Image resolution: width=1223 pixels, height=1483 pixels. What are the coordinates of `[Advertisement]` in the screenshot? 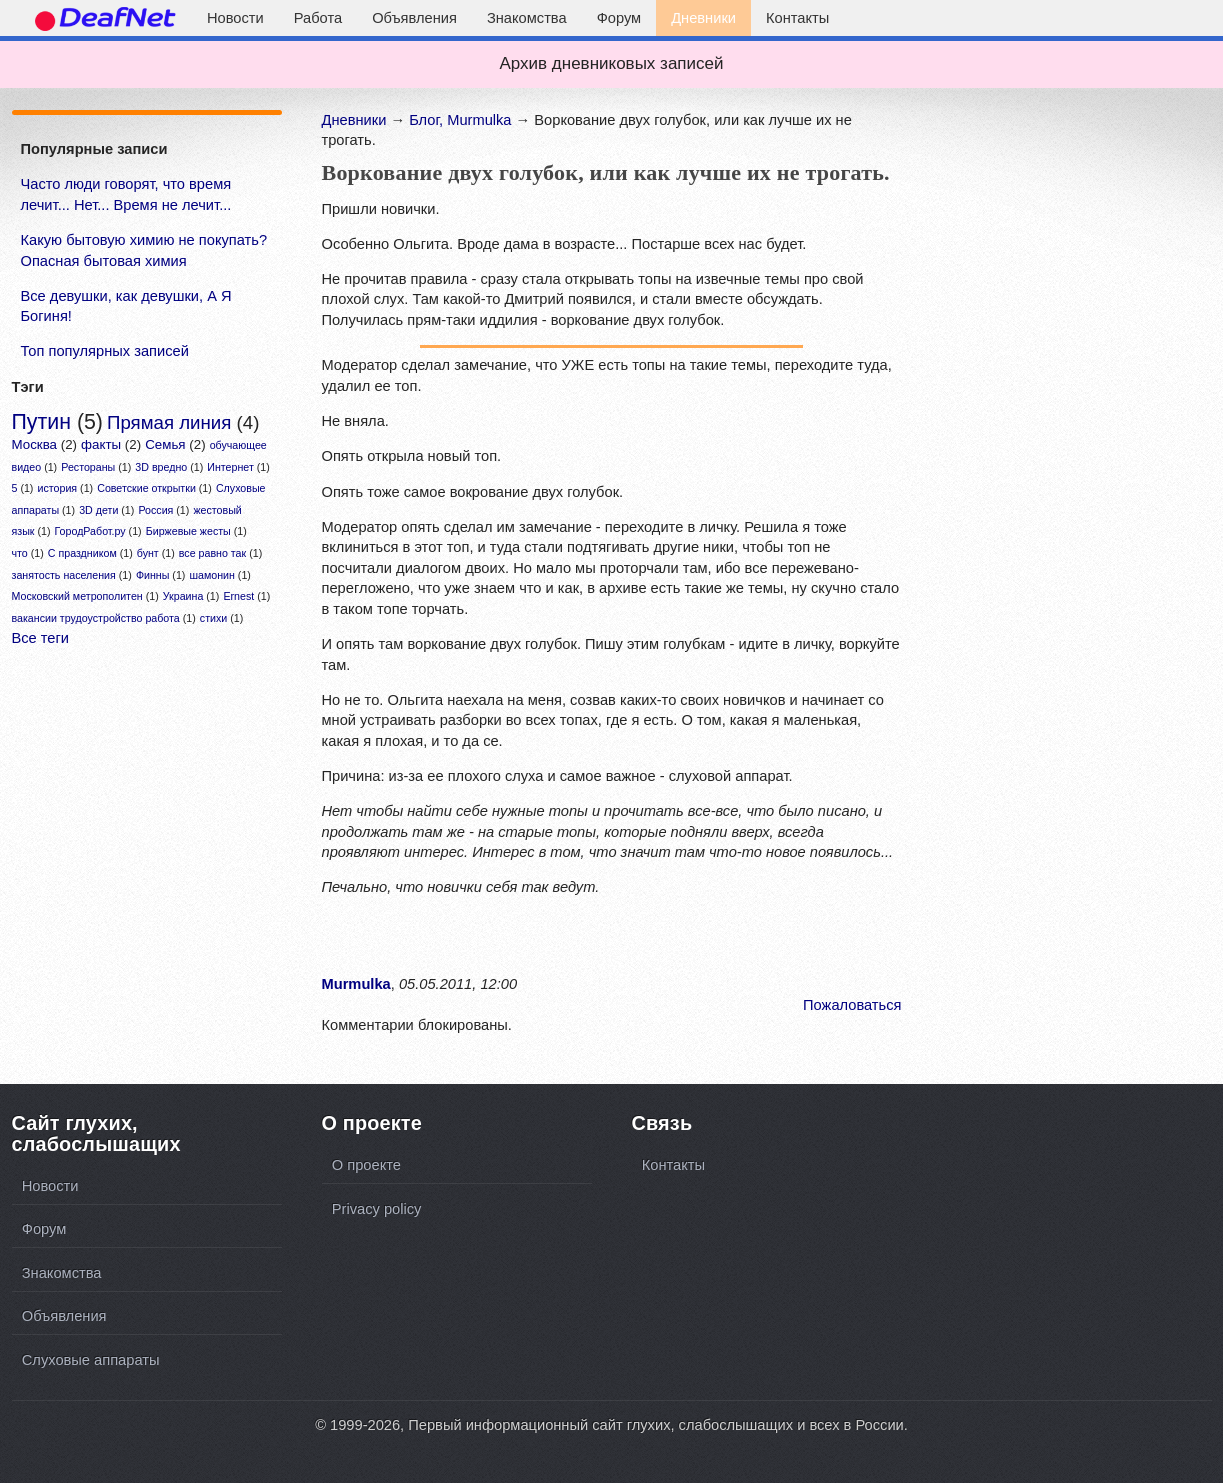 It's located at (145, 865).